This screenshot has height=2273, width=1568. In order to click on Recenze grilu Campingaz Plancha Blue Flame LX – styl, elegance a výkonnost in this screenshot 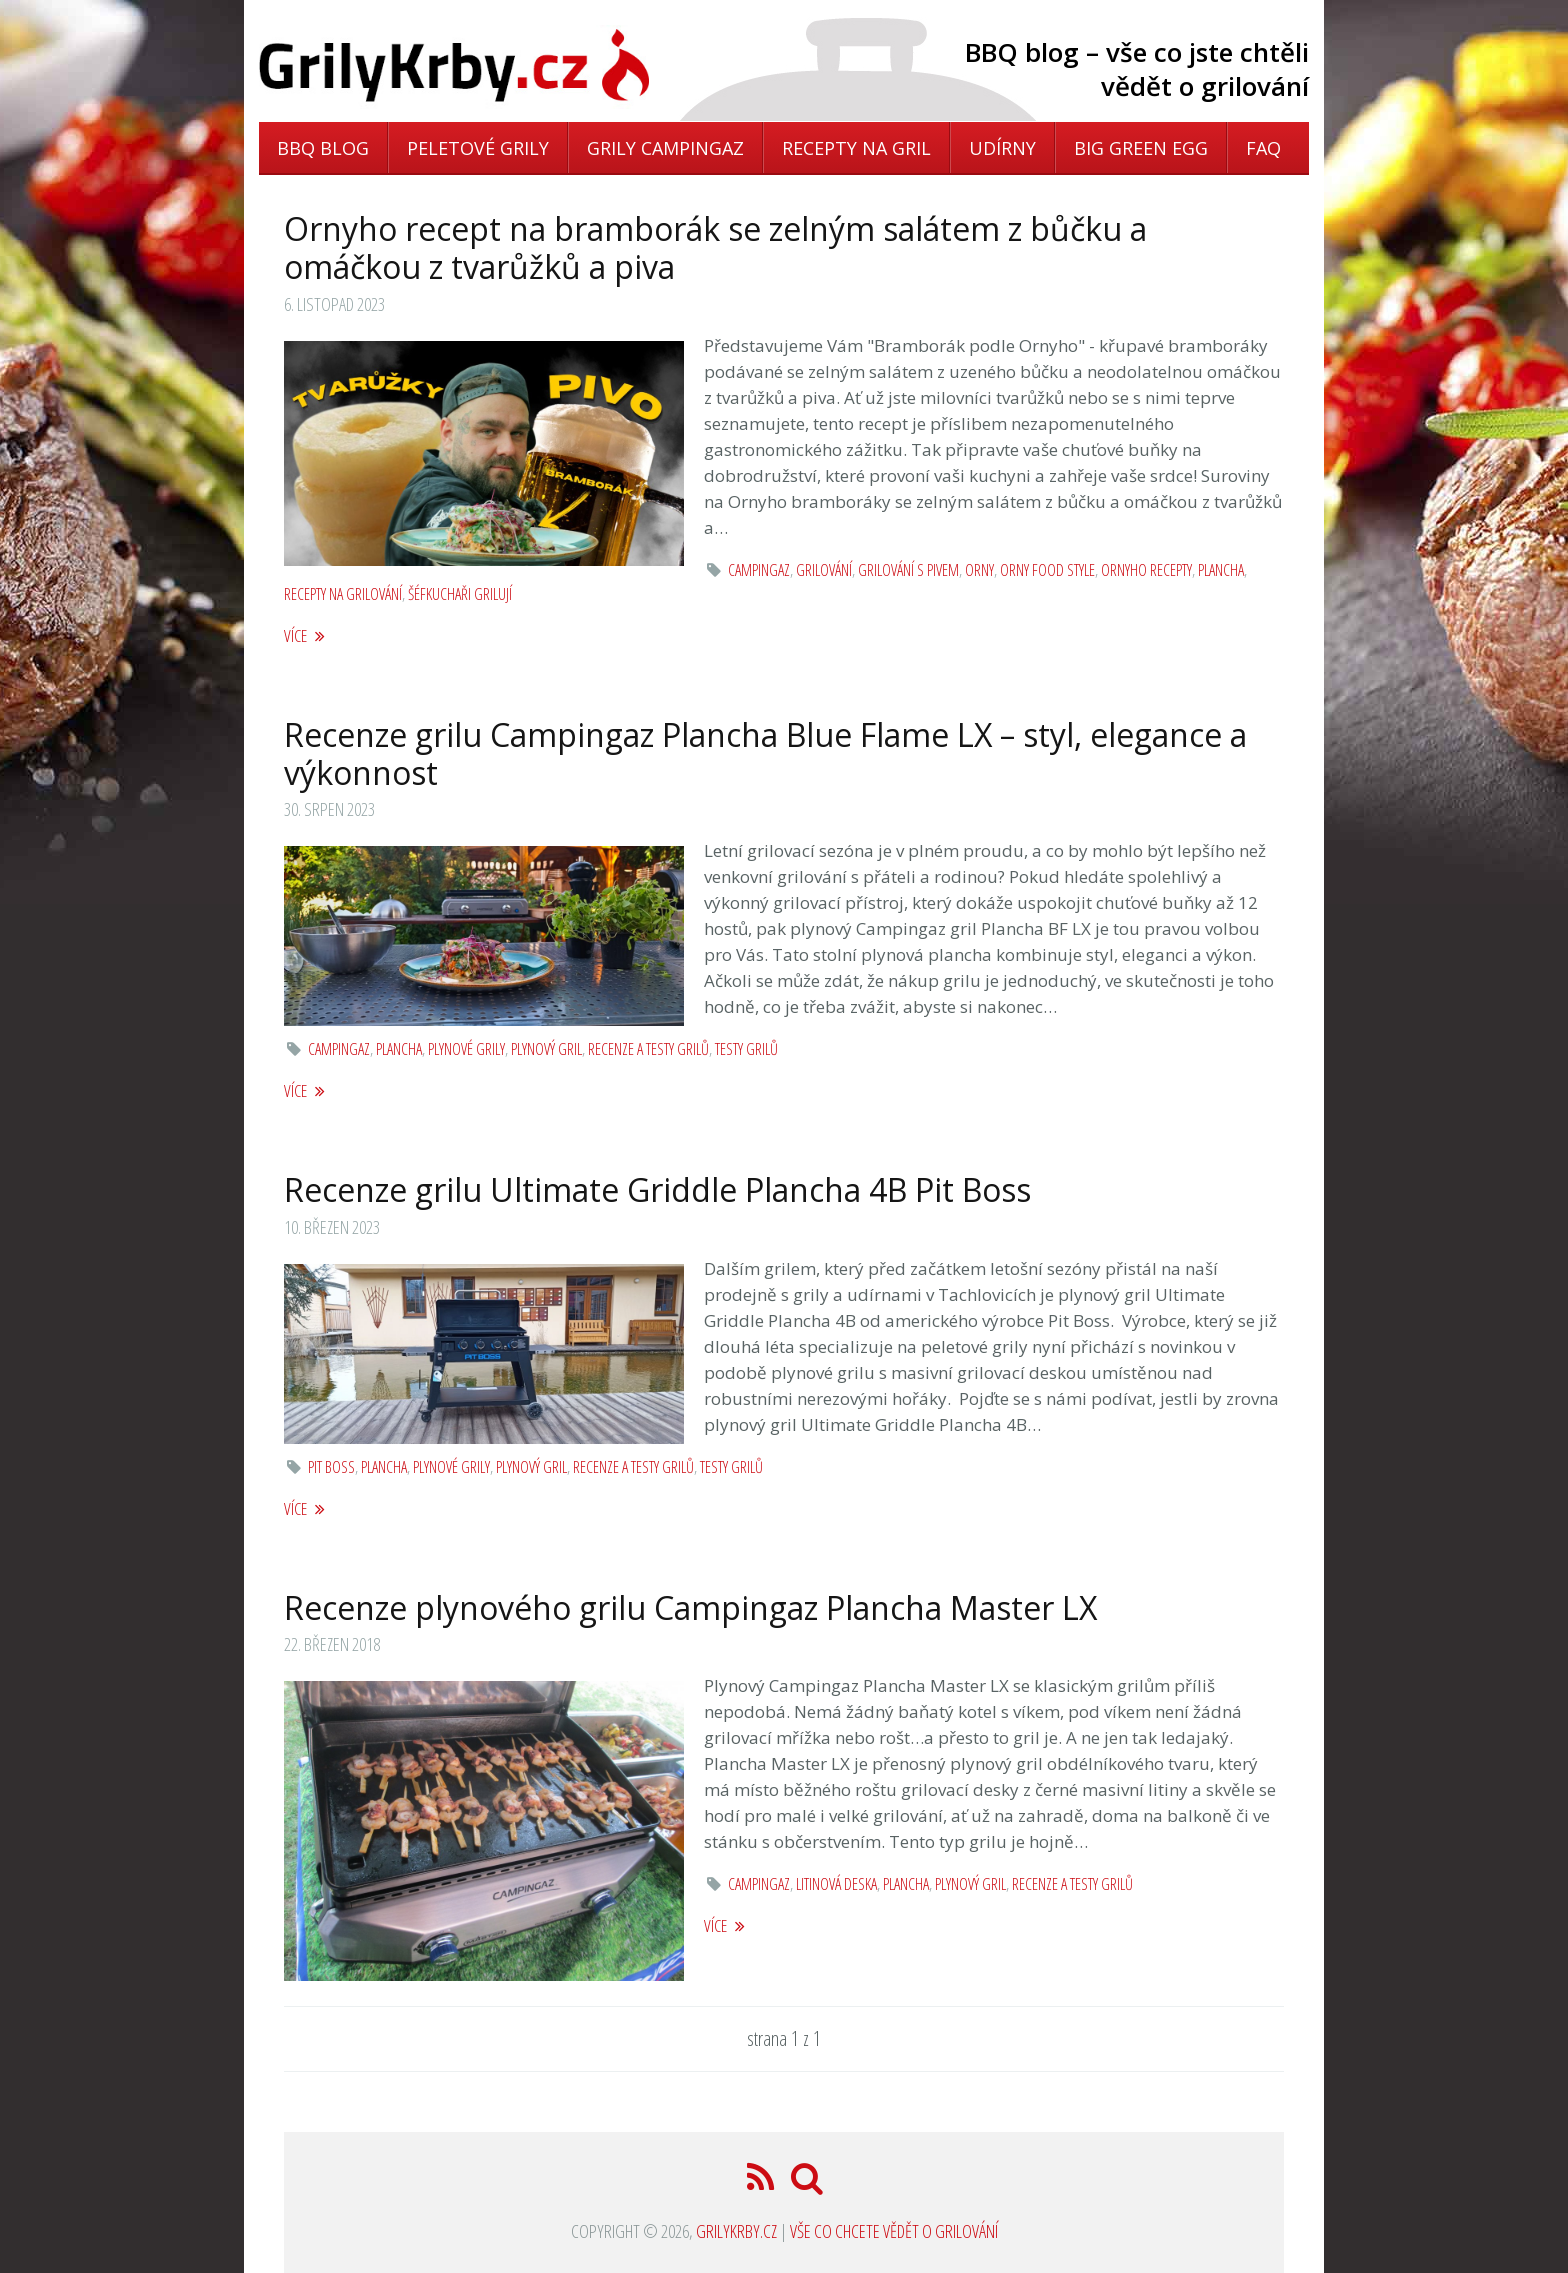, I will do `click(765, 753)`.